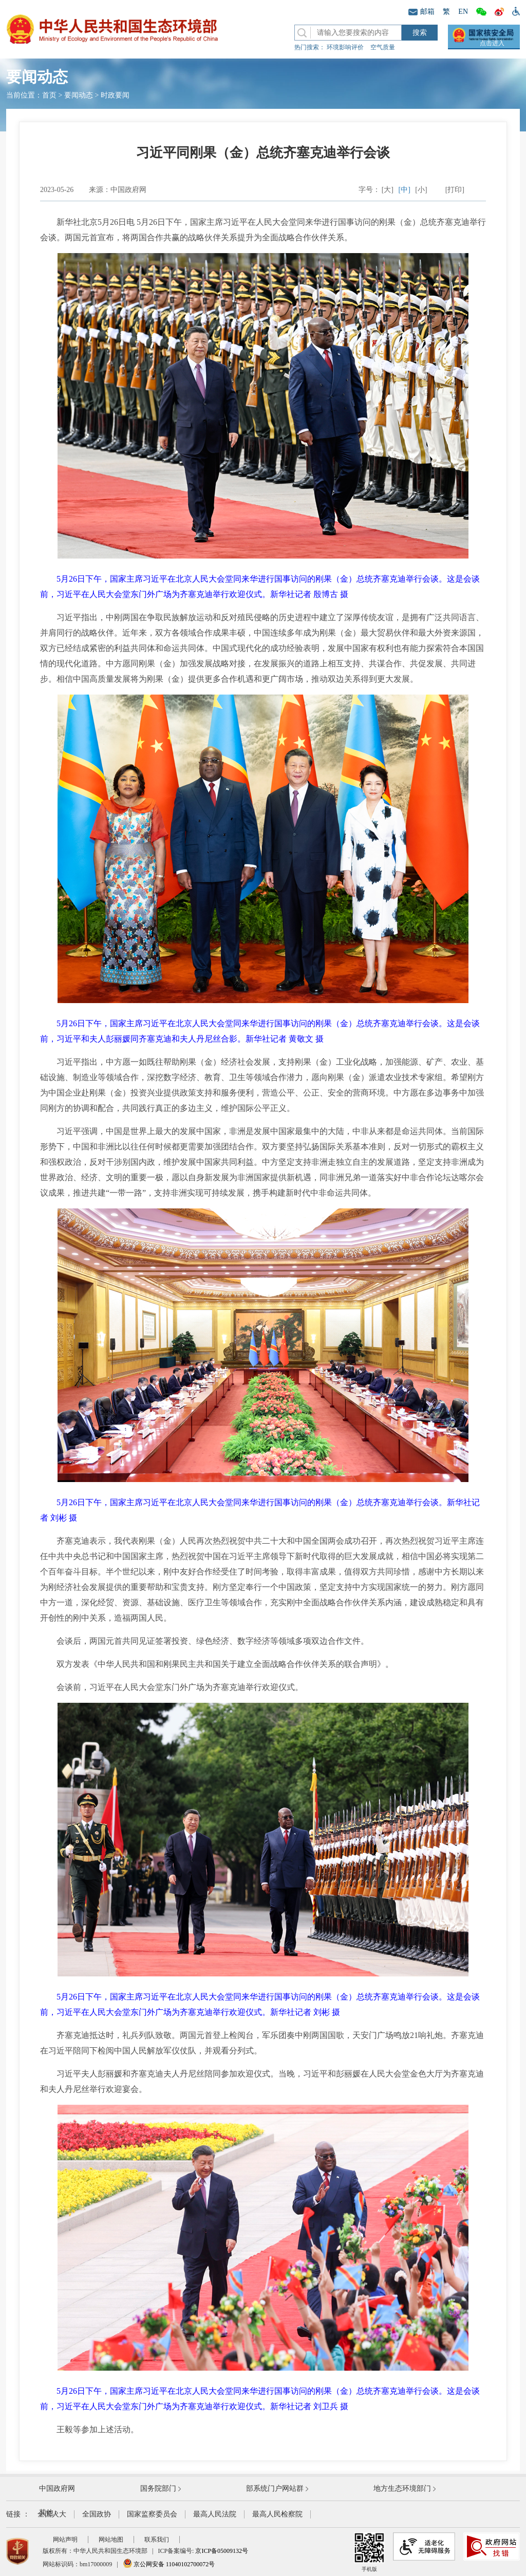  Describe the element at coordinates (152, 2514) in the screenshot. I see `国家监察委员会` at that location.